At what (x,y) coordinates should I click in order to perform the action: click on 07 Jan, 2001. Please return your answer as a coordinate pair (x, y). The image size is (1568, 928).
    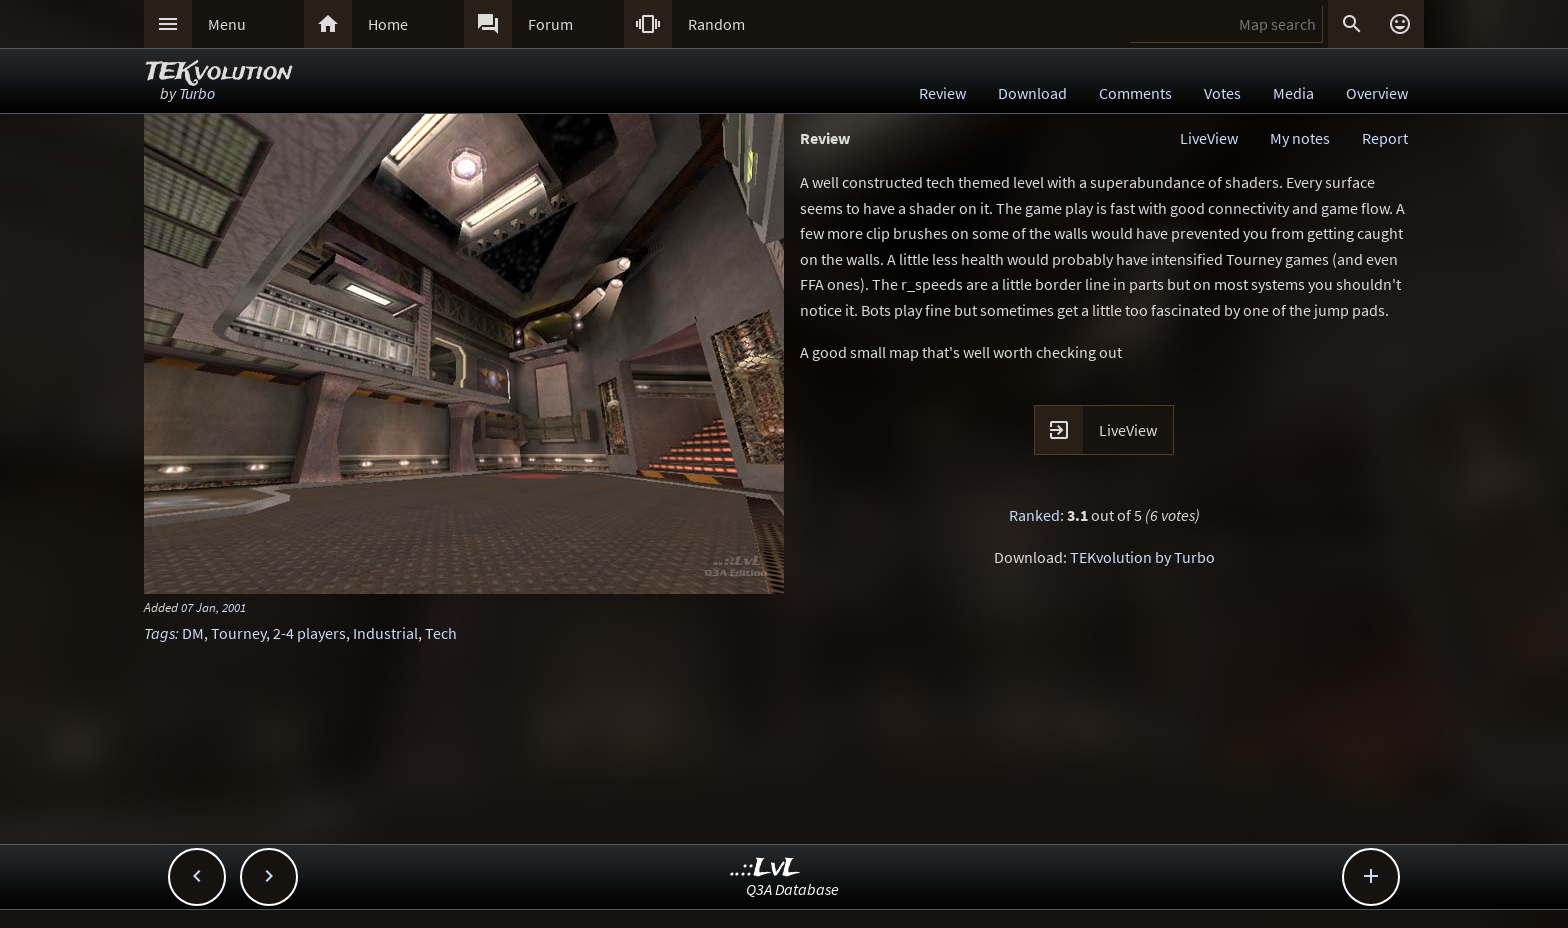
    Looking at the image, I should click on (213, 607).